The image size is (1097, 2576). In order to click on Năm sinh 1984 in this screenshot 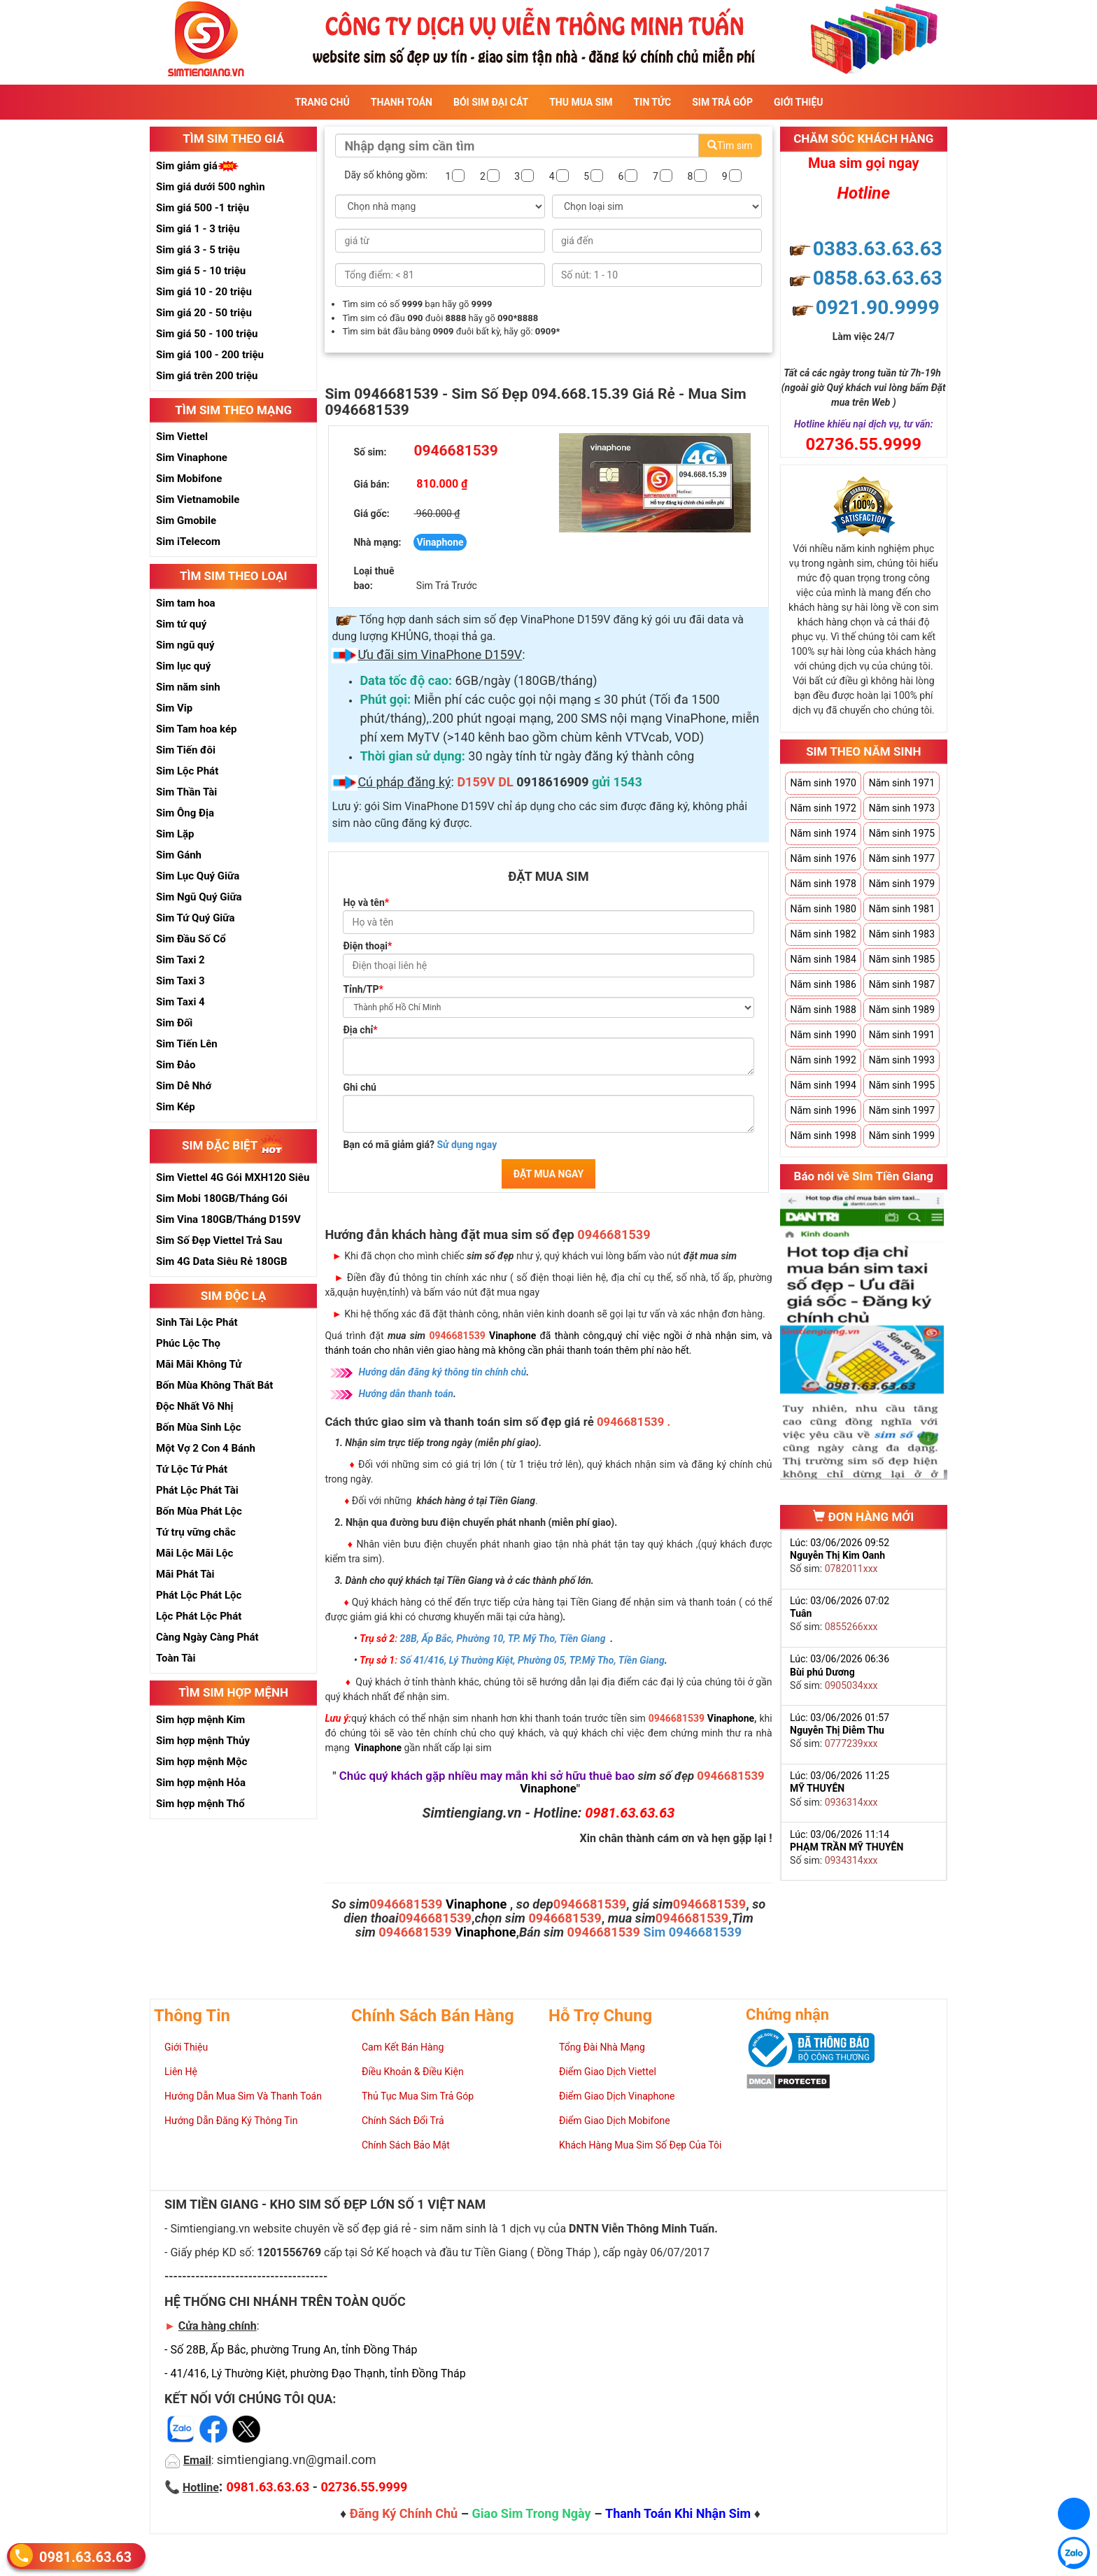, I will do `click(823, 959)`.